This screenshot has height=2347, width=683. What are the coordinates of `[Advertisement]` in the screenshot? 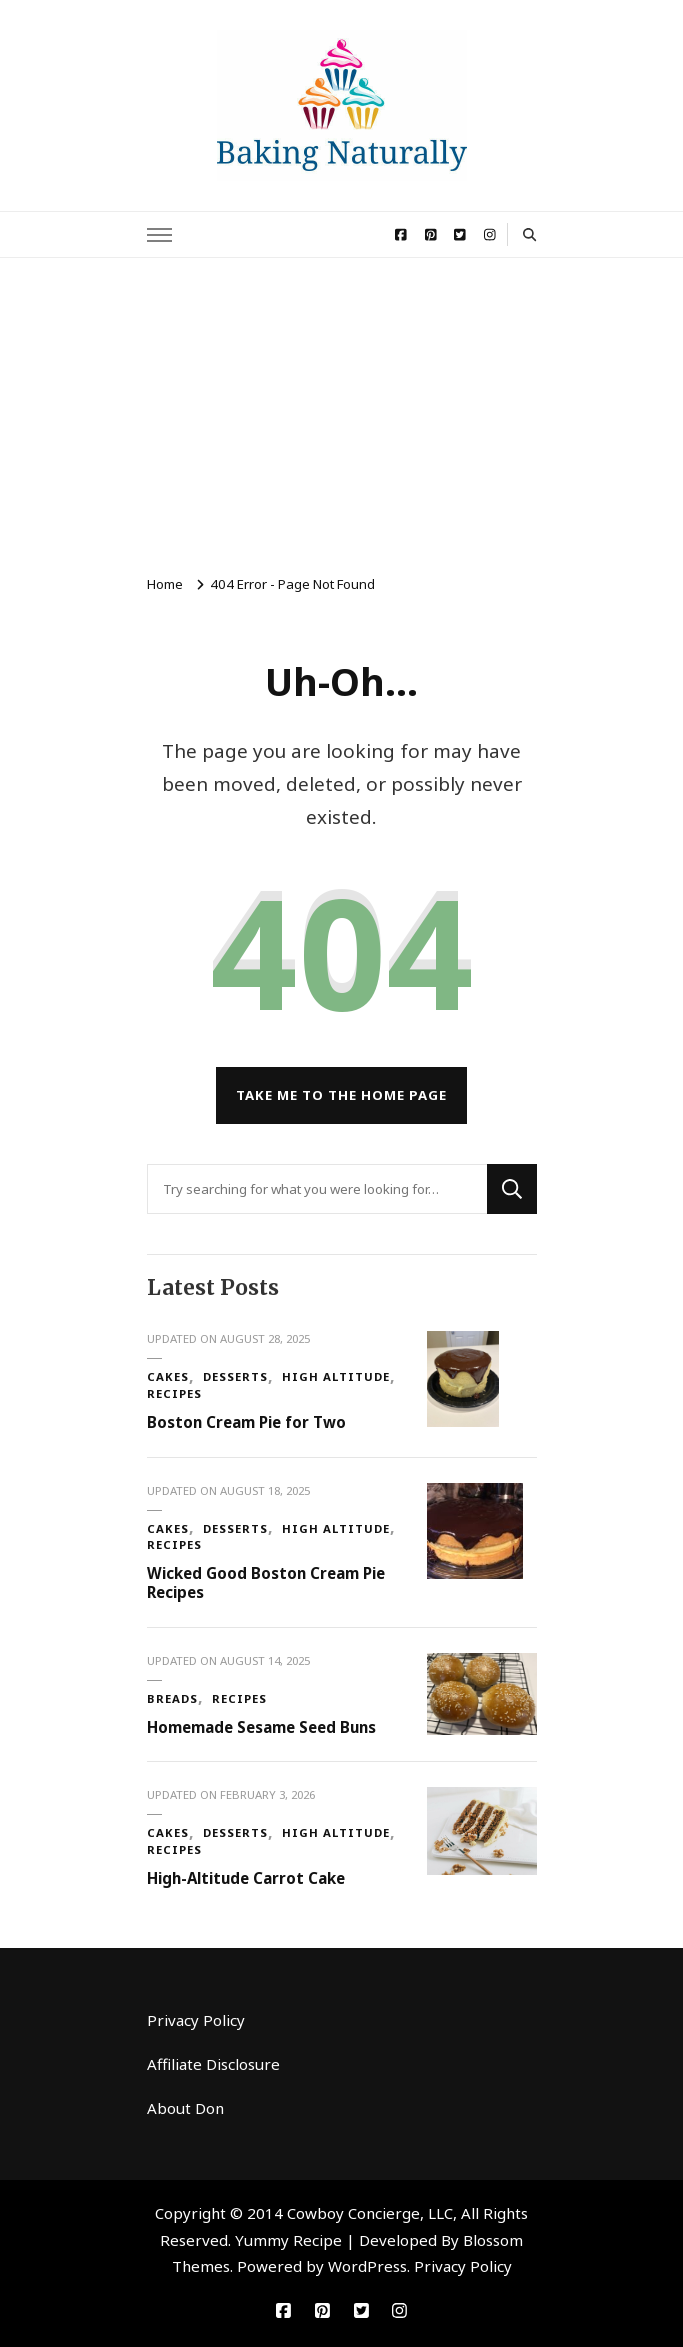 It's located at (341, 408).